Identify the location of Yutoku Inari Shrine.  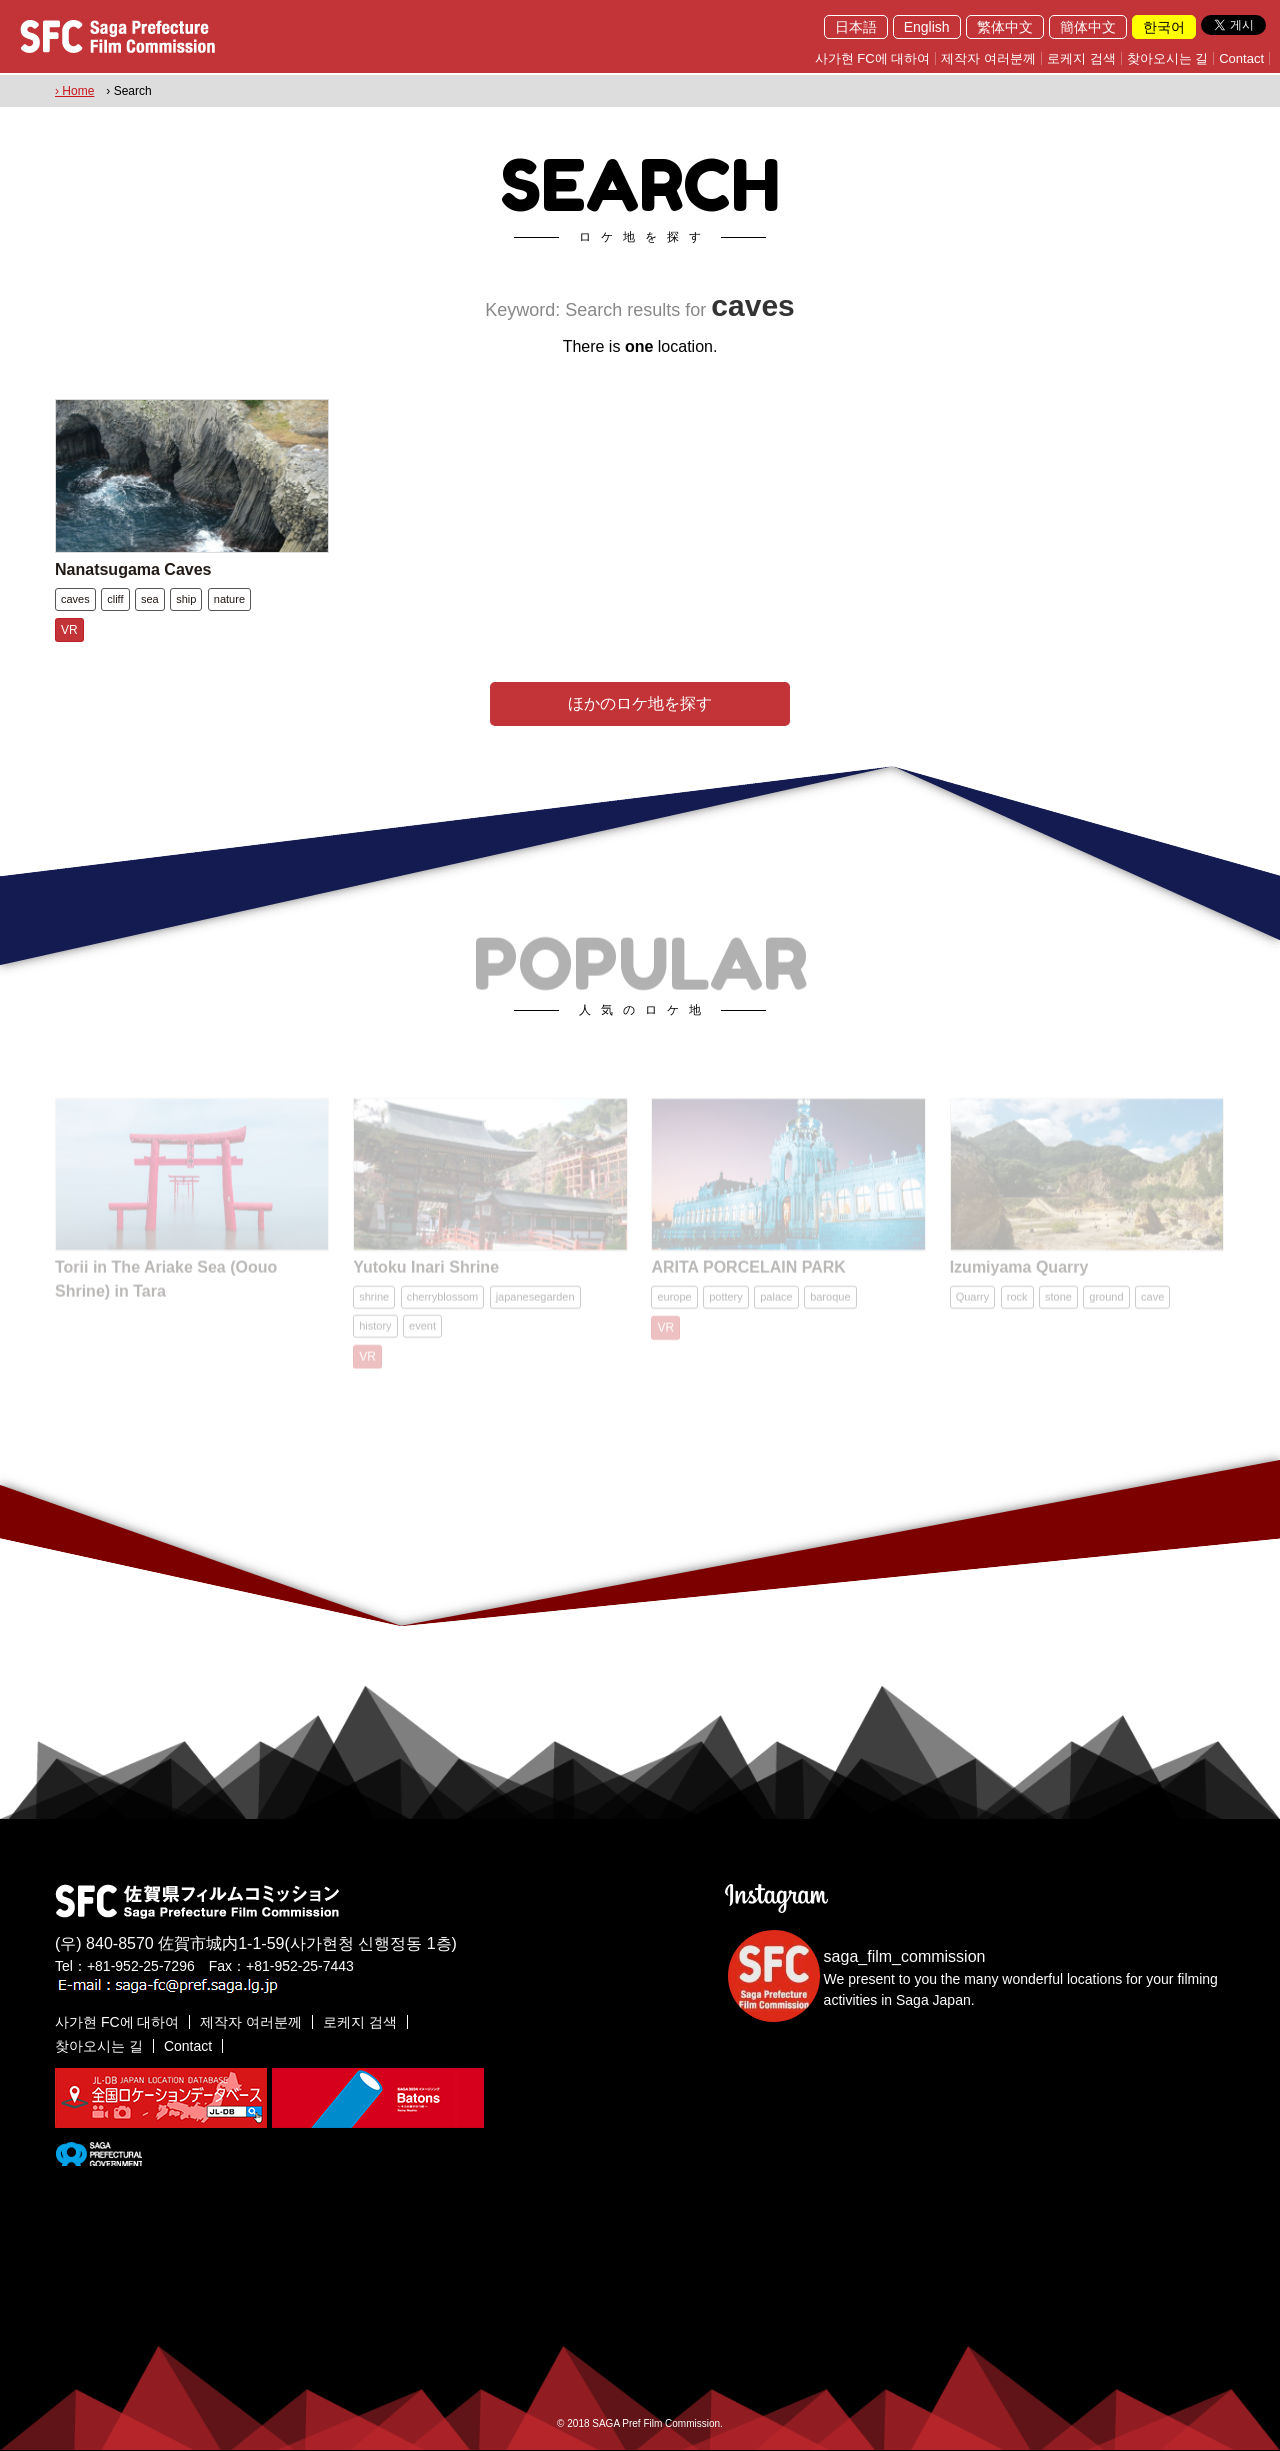
(426, 1275).